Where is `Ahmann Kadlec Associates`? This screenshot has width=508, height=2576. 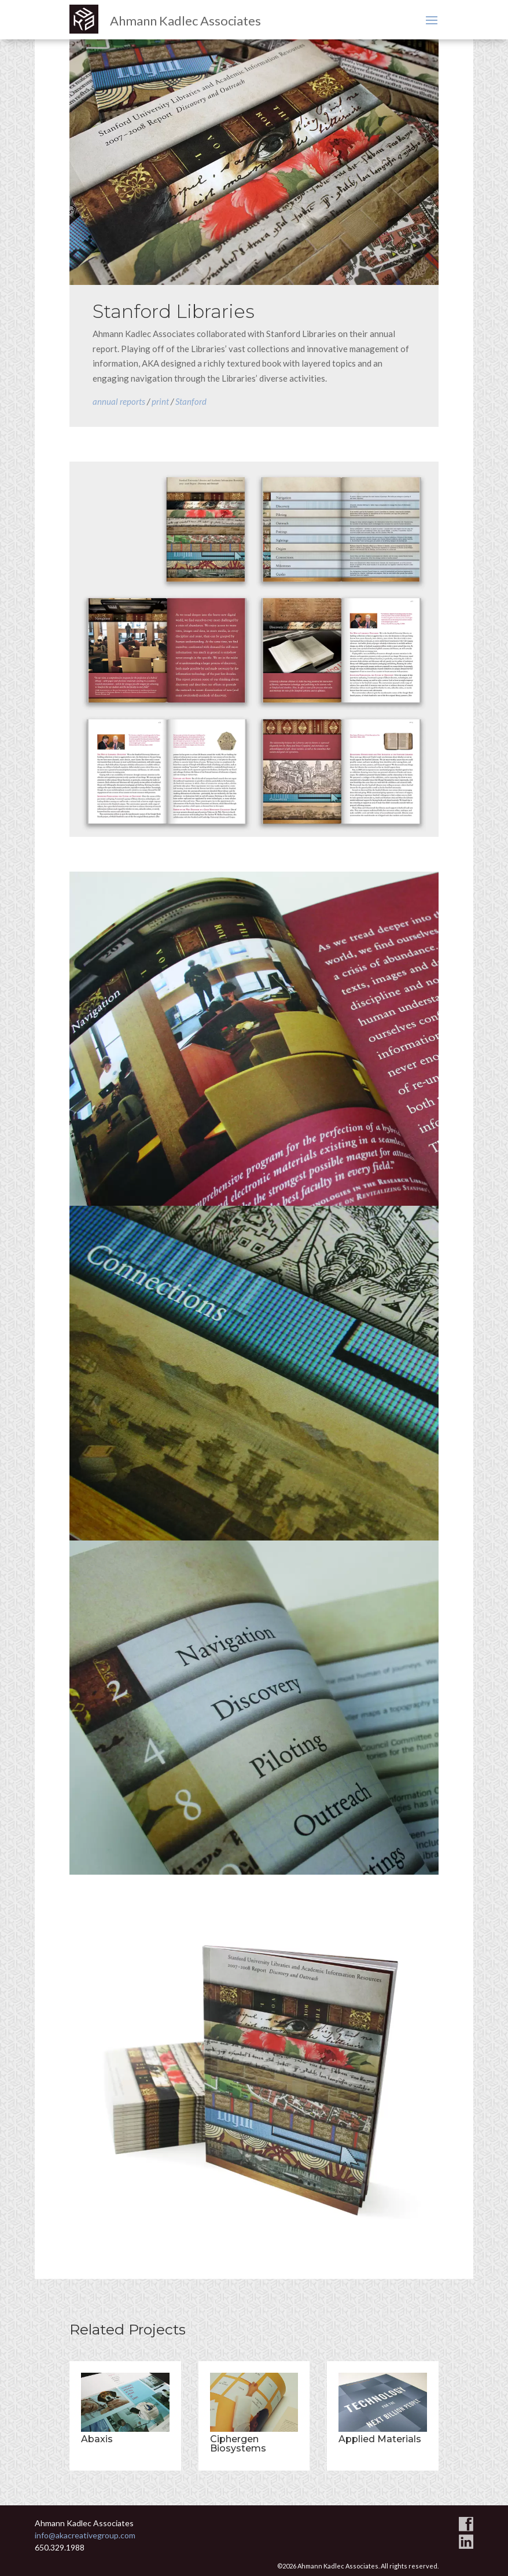
Ahmann Kadlec Associates is located at coordinates (185, 20).